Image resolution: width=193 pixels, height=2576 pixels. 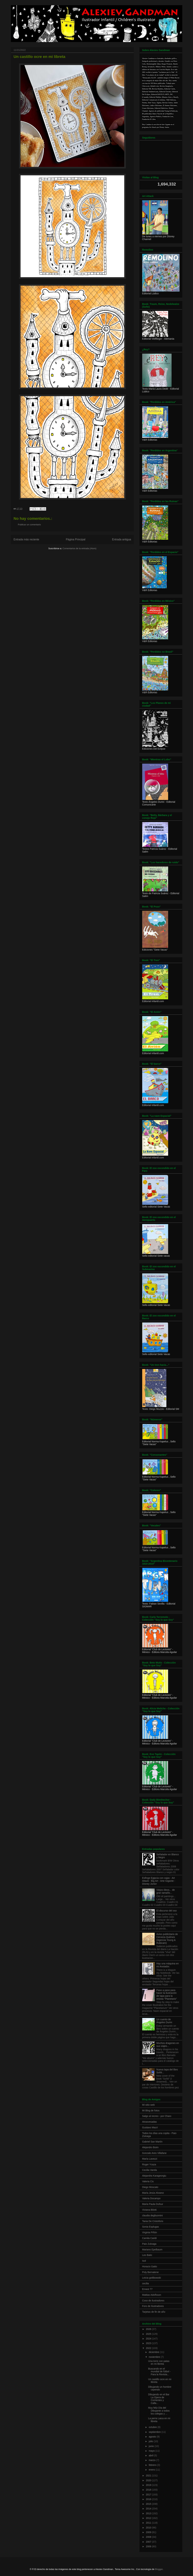 What do you see at coordinates (147, 2289) in the screenshot?
I see `Ernest 77` at bounding box center [147, 2289].